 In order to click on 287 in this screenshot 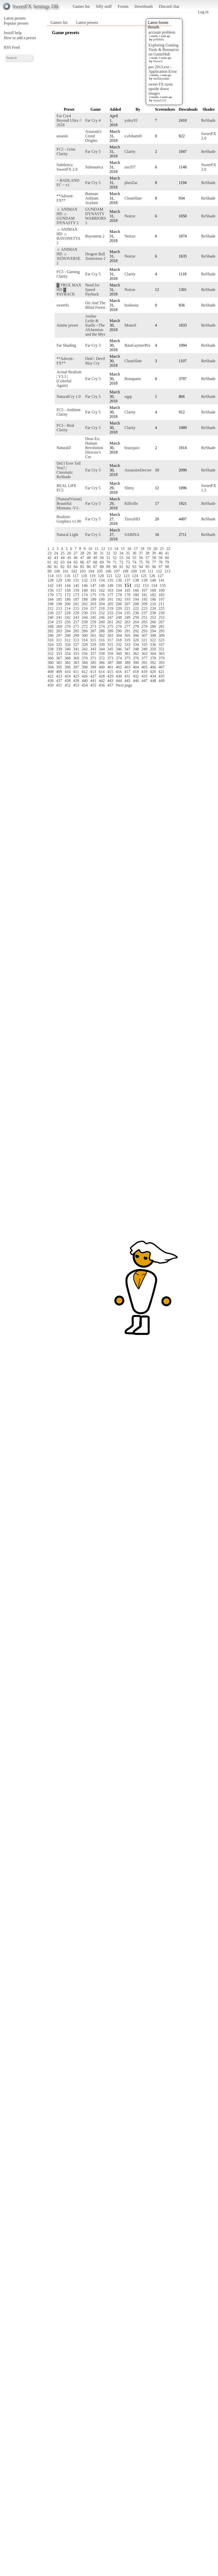, I will do `click(93, 631)`.